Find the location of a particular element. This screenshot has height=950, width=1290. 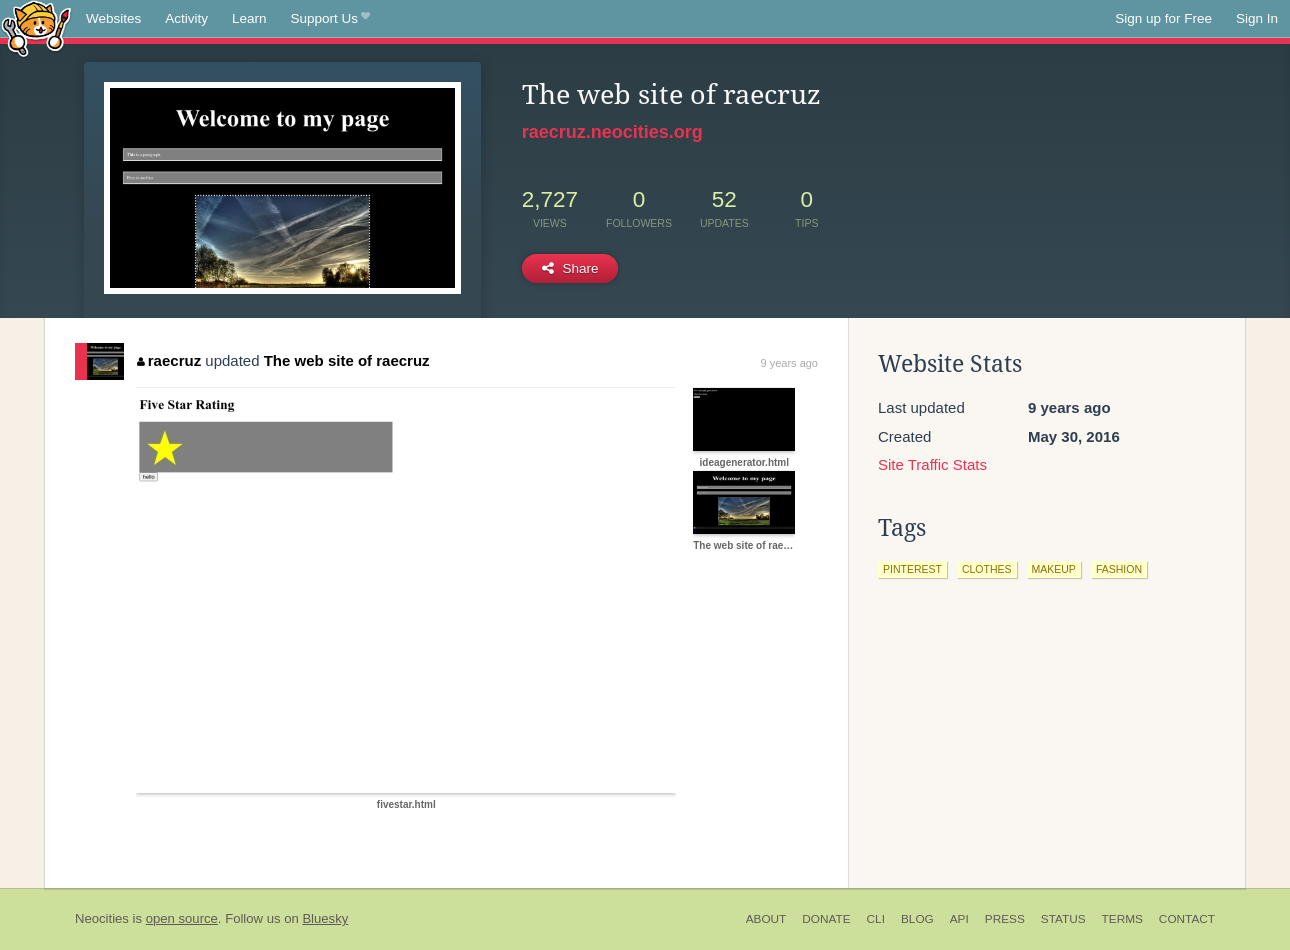

Activity is located at coordinates (186, 18).